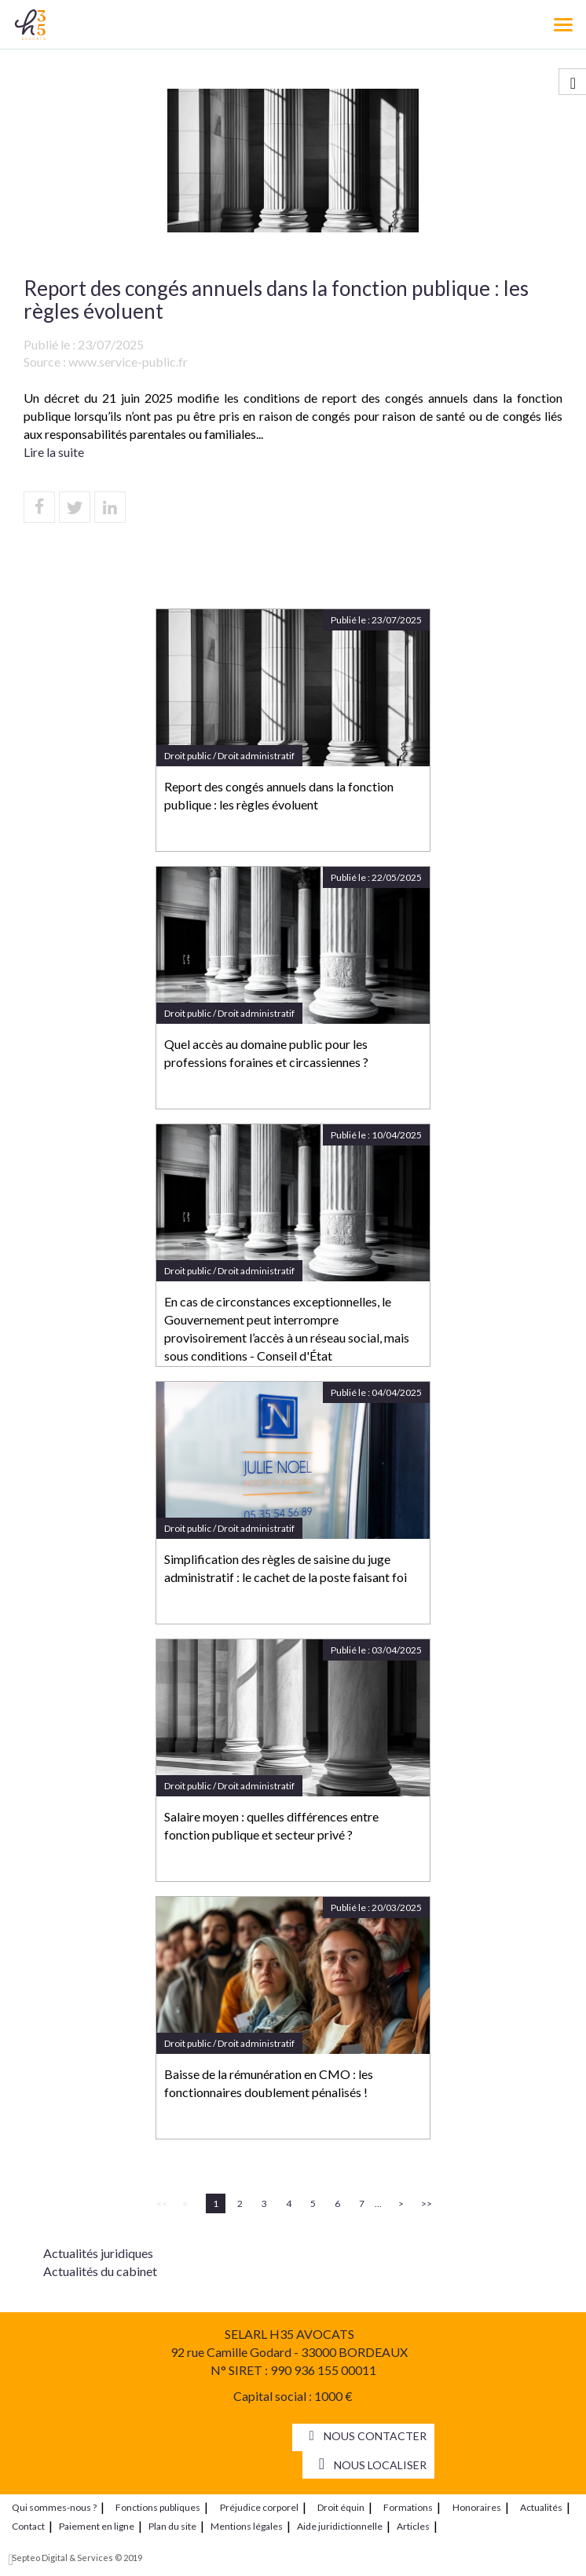 The width and height of the screenshot is (586, 2576). What do you see at coordinates (157, 2507) in the screenshot?
I see `Fonctions publiques` at bounding box center [157, 2507].